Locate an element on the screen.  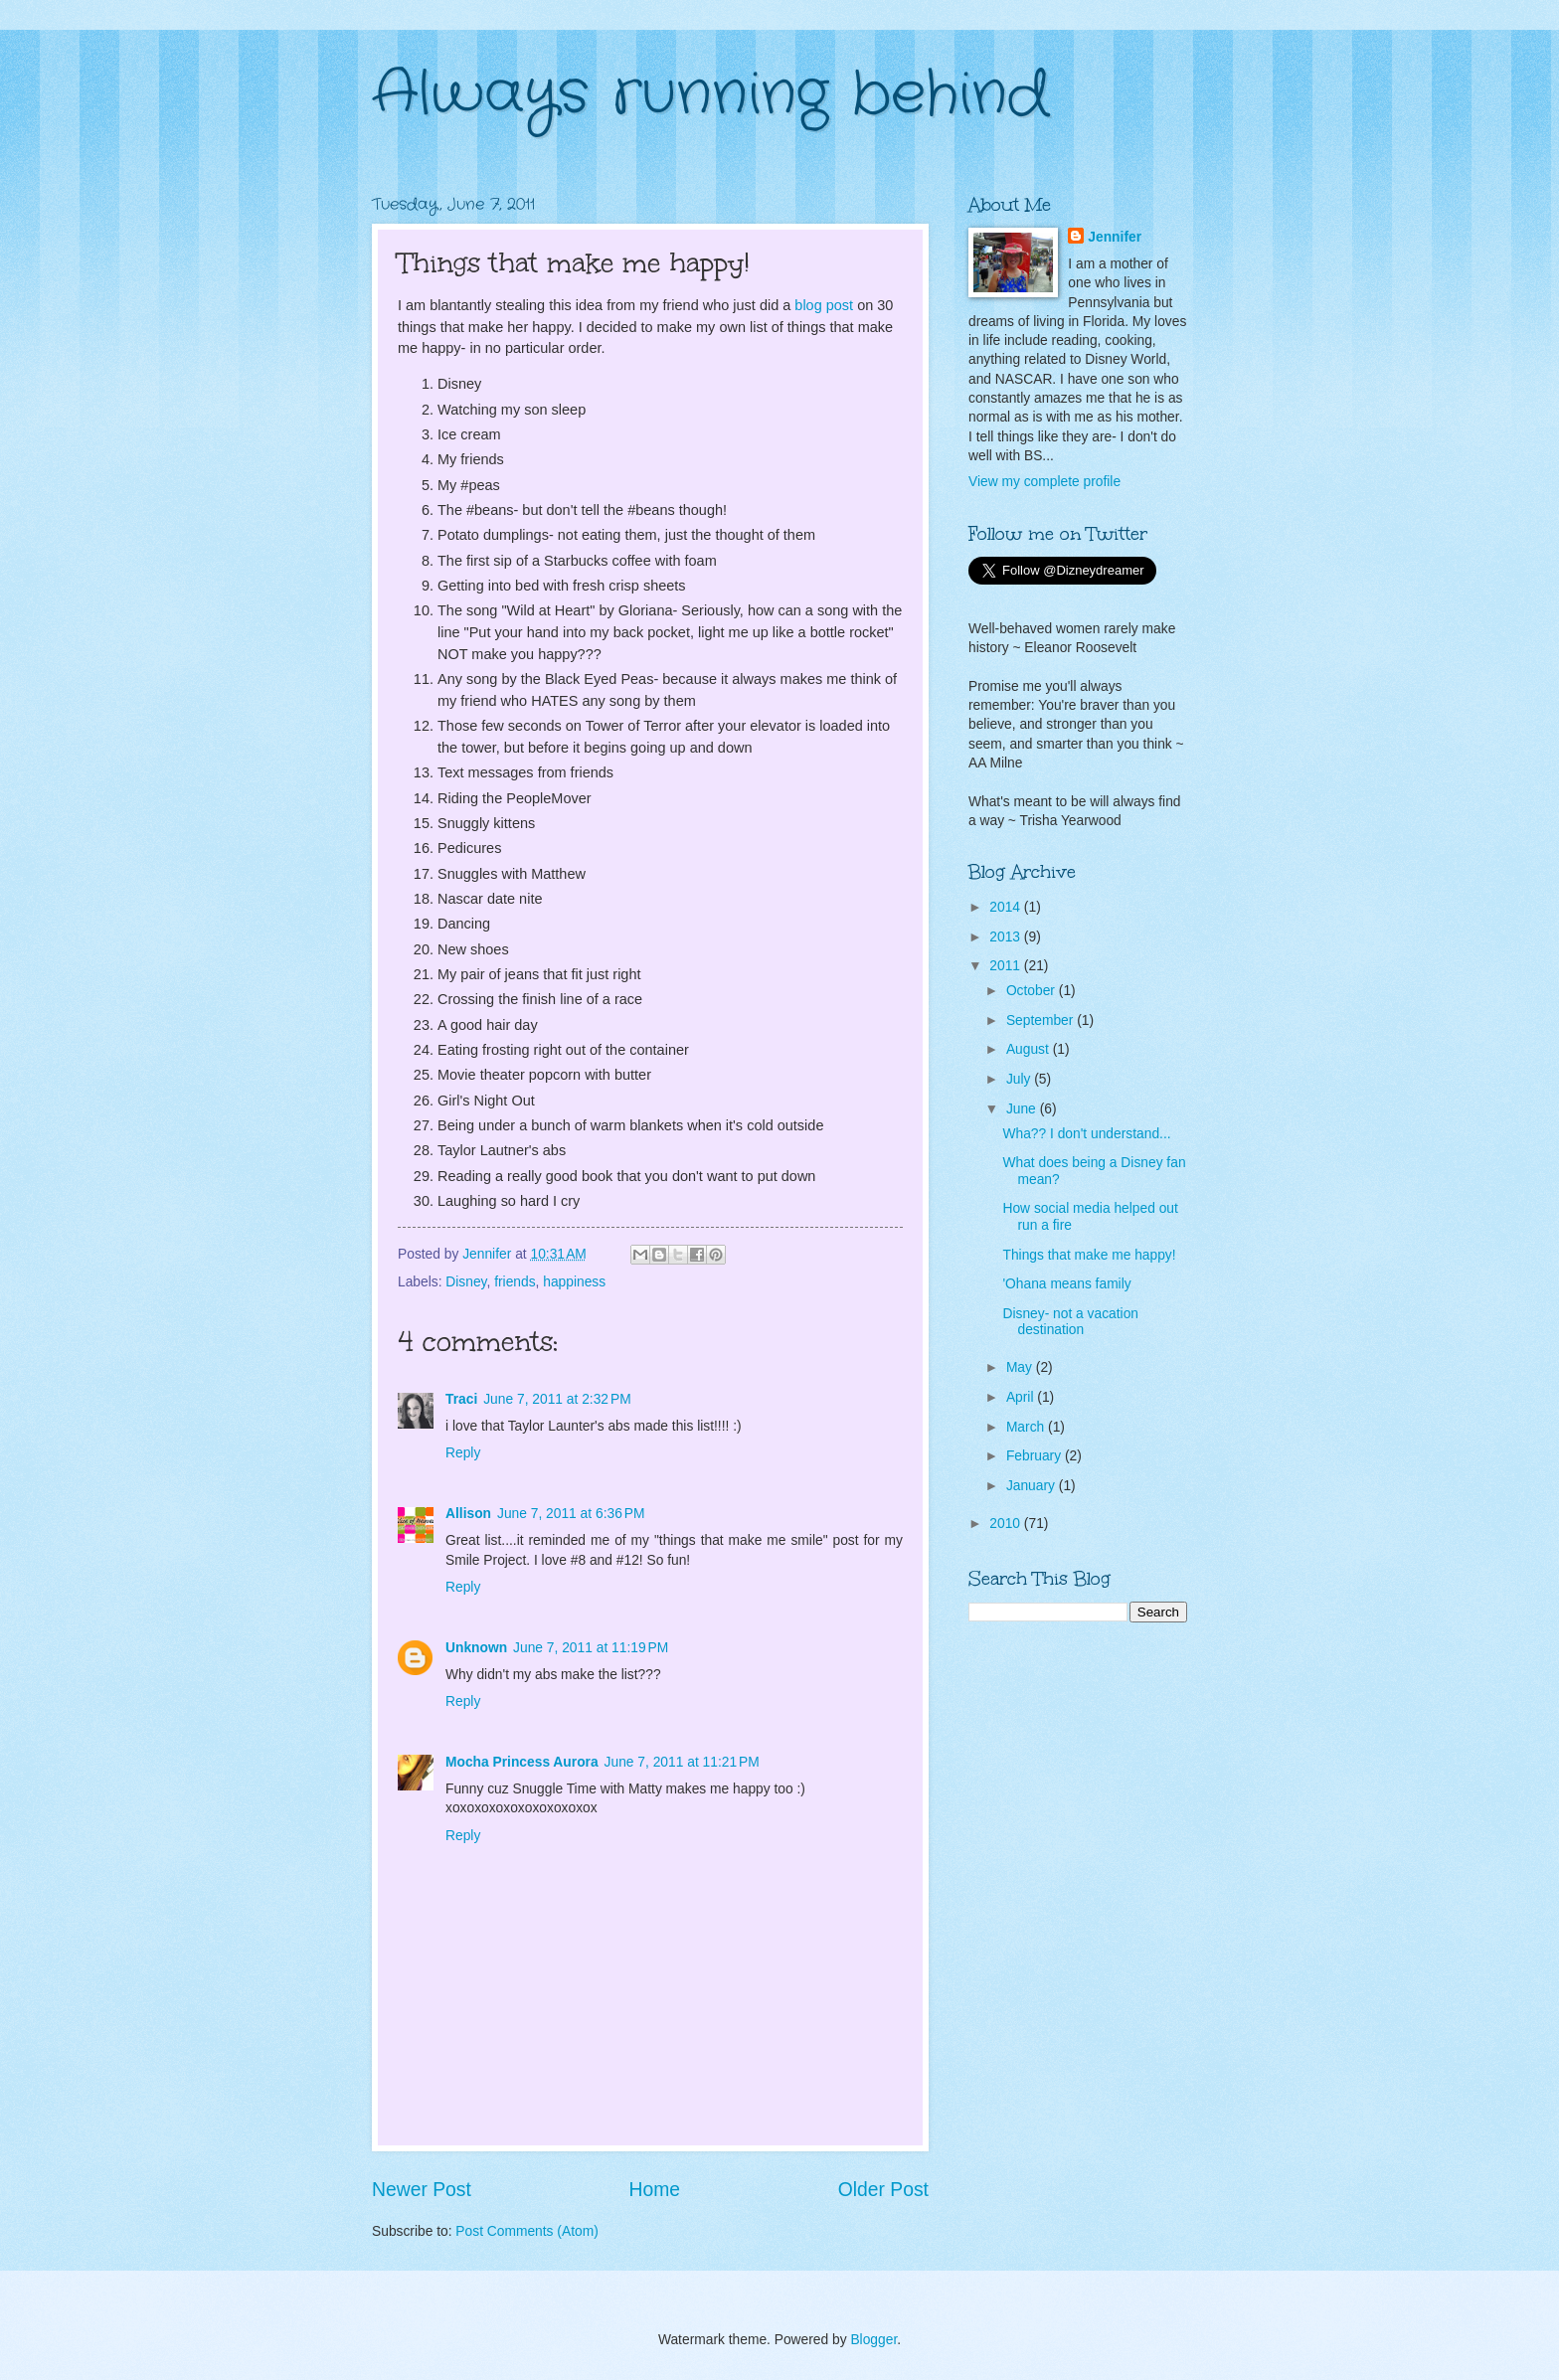
Traci is located at coordinates (461, 1399).